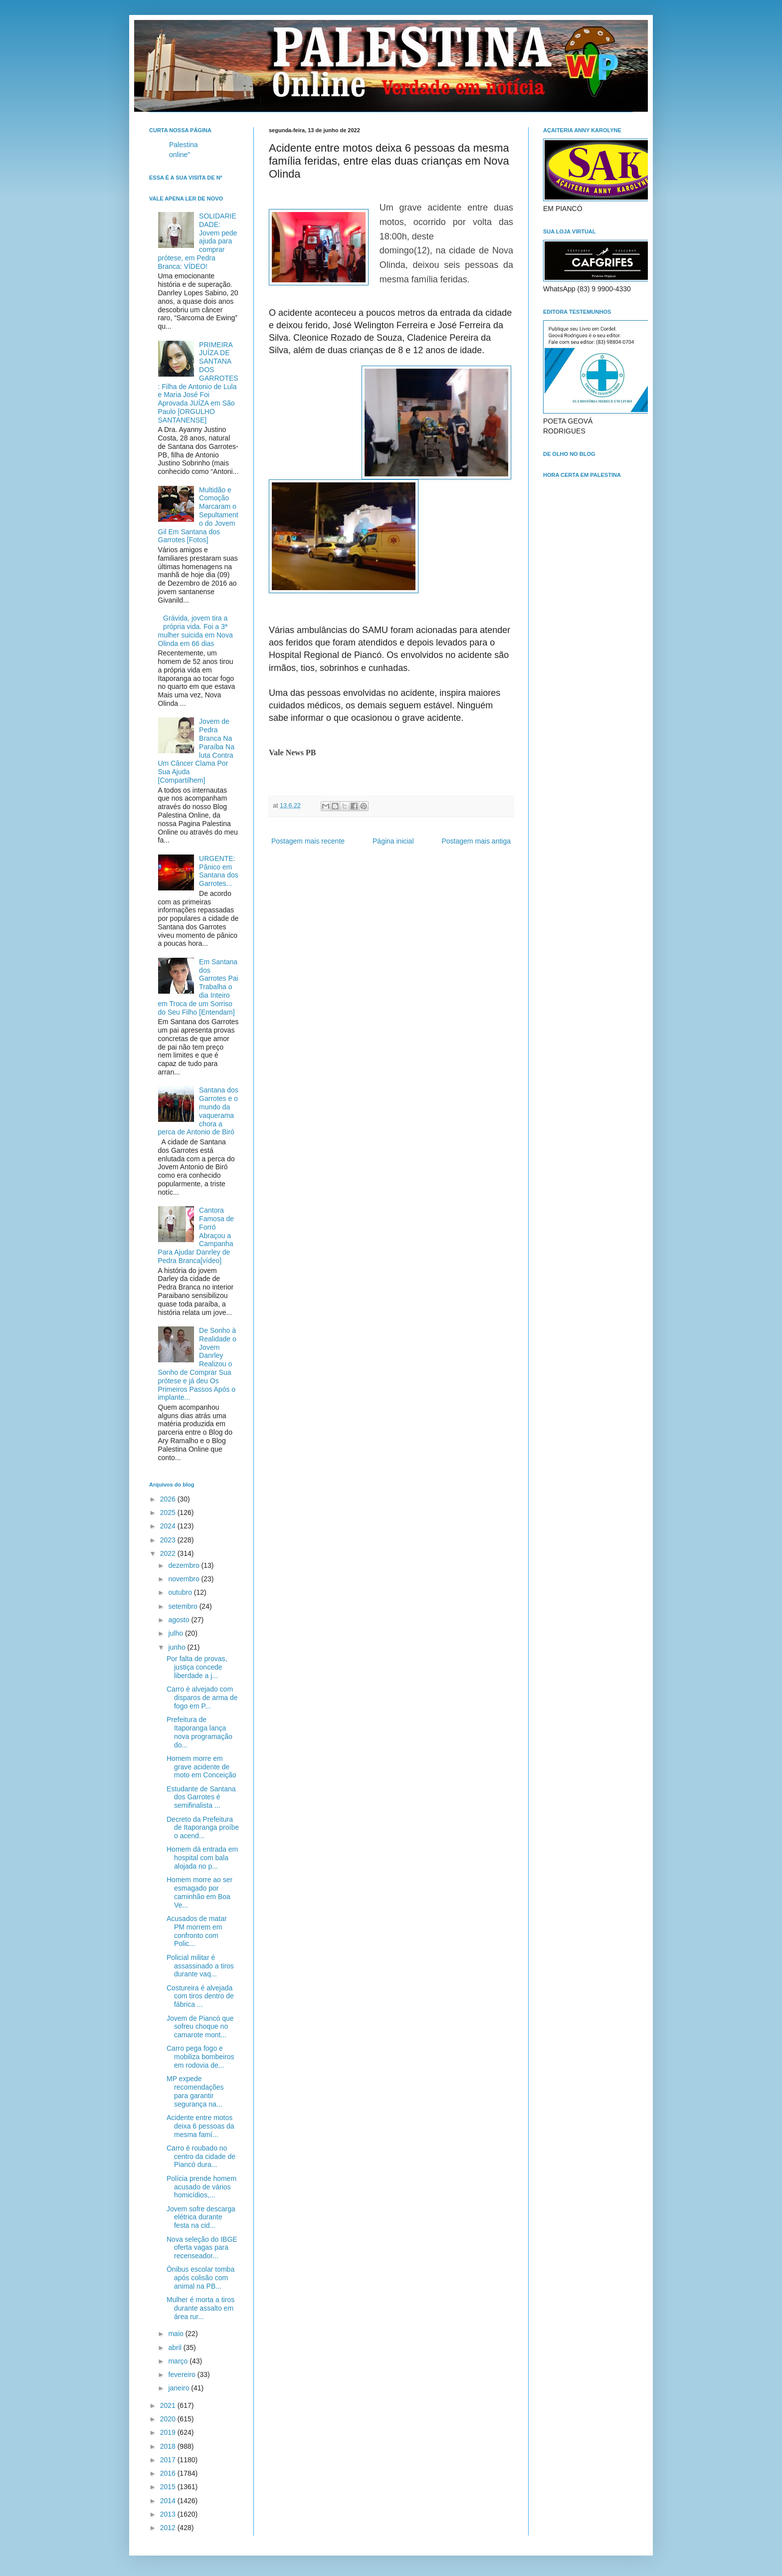 This screenshot has width=782, height=2576. What do you see at coordinates (197, 1931) in the screenshot?
I see `Acusados de matar PM morrem em confronto com Polic...` at bounding box center [197, 1931].